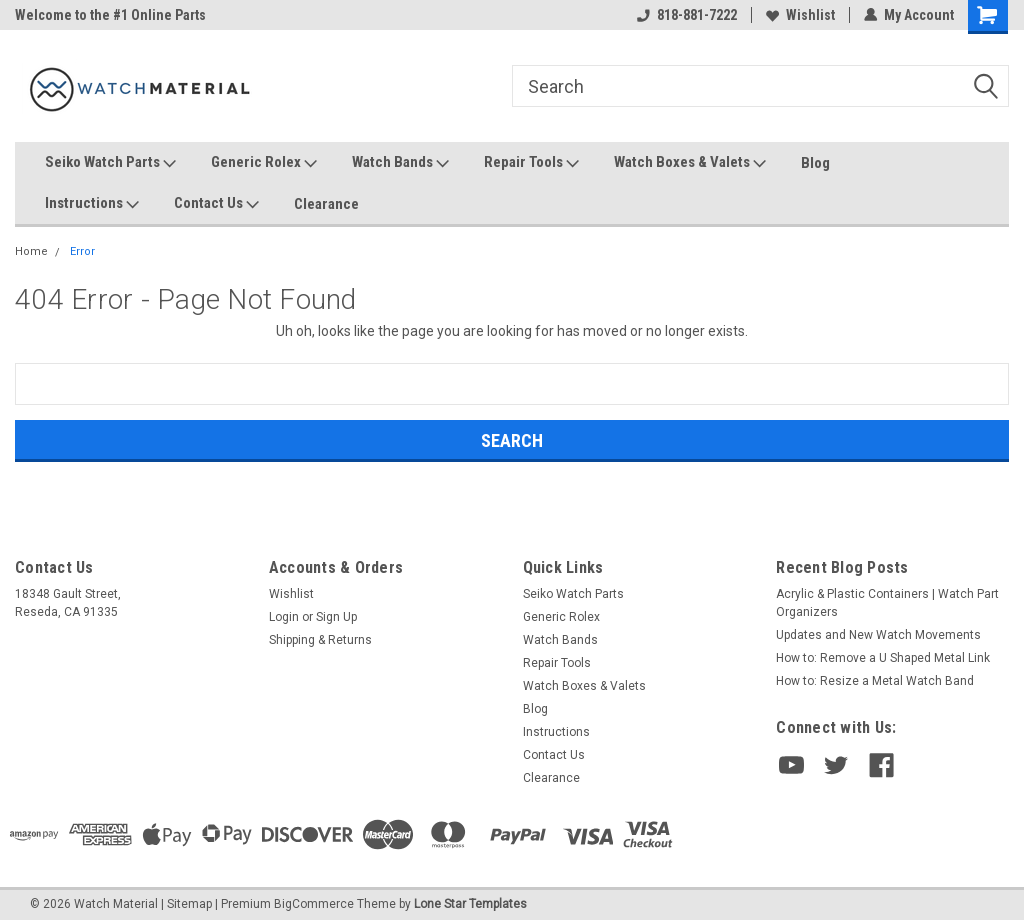  Describe the element at coordinates (336, 617) in the screenshot. I see `Sign Up` at that location.